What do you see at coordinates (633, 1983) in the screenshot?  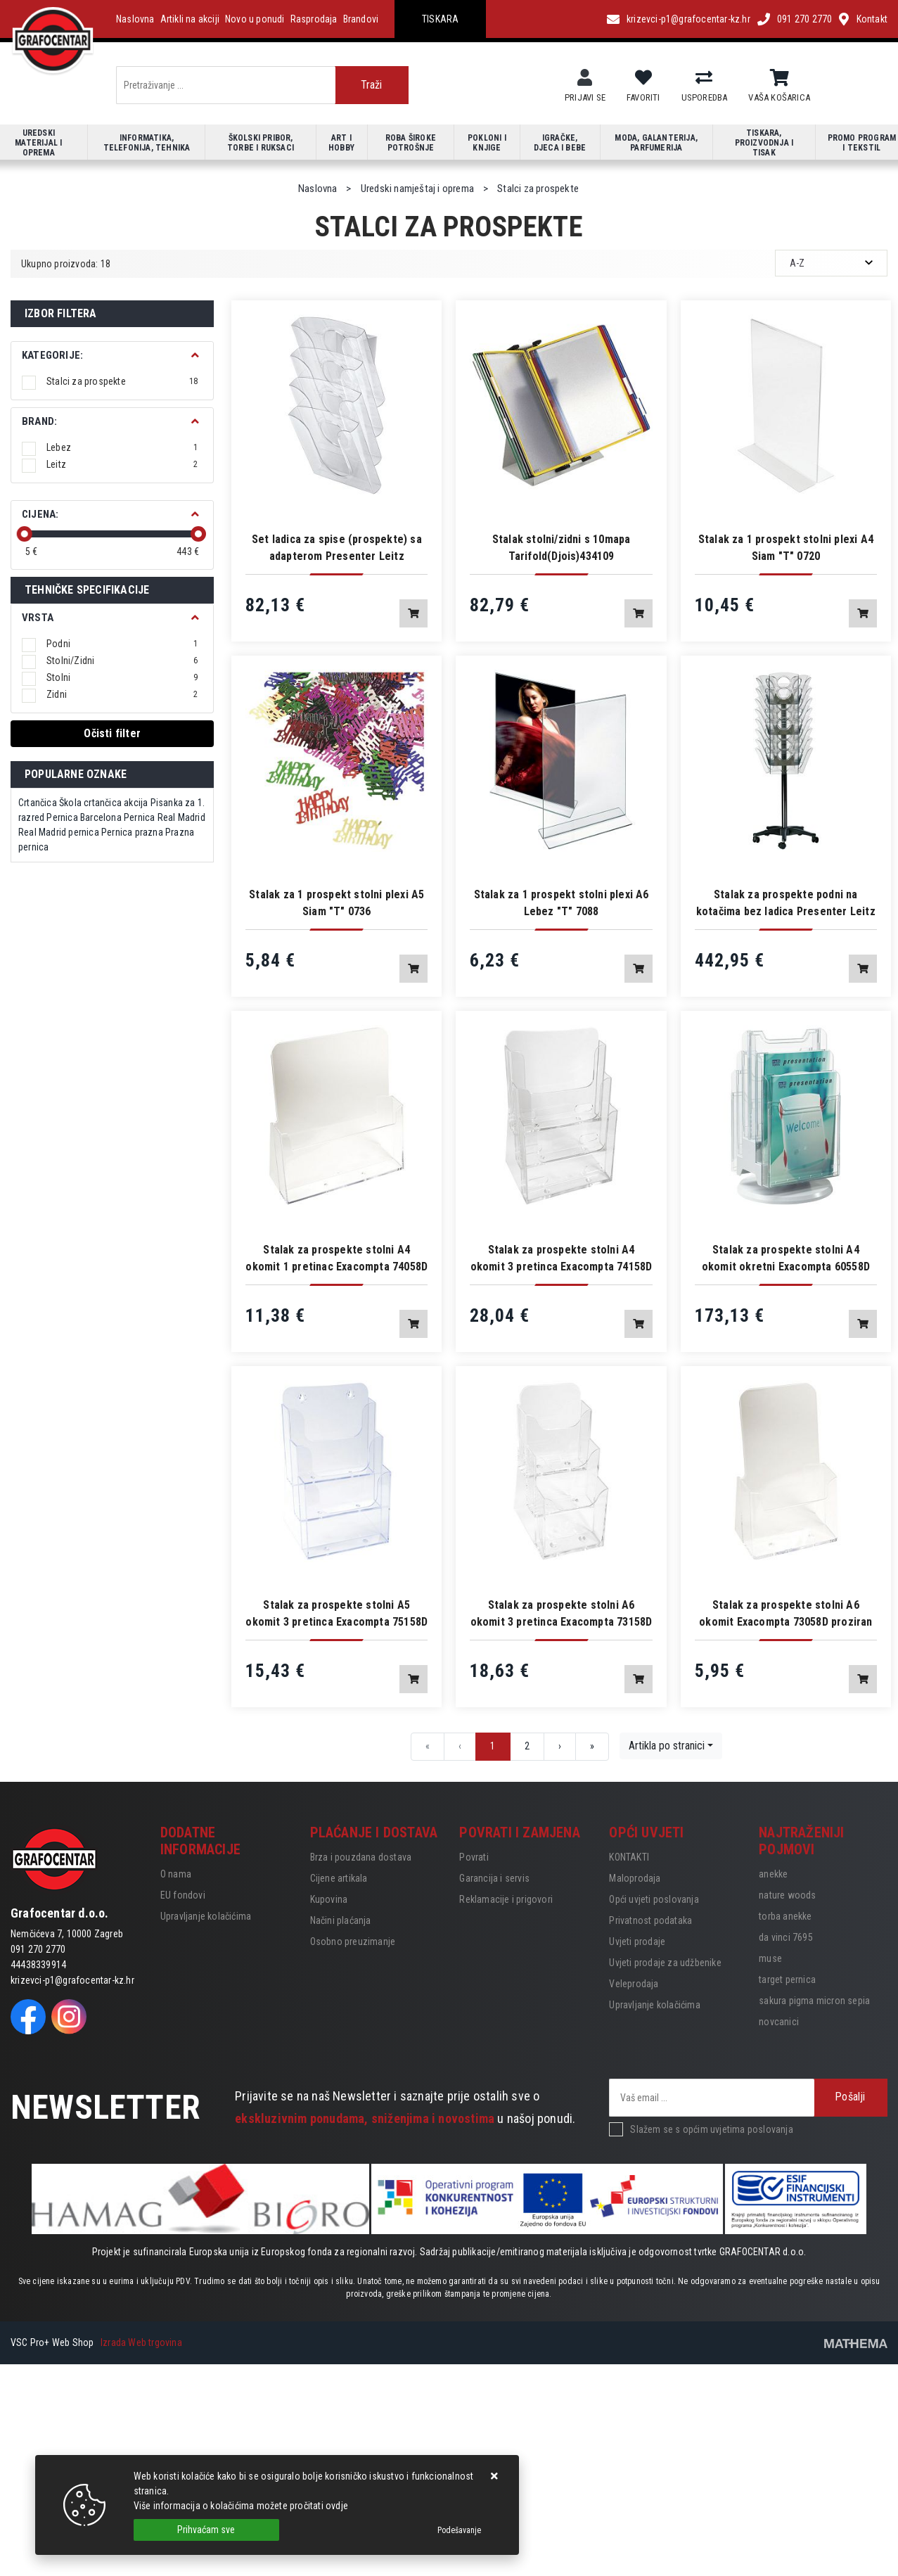 I see `Veleprodaja` at bounding box center [633, 1983].